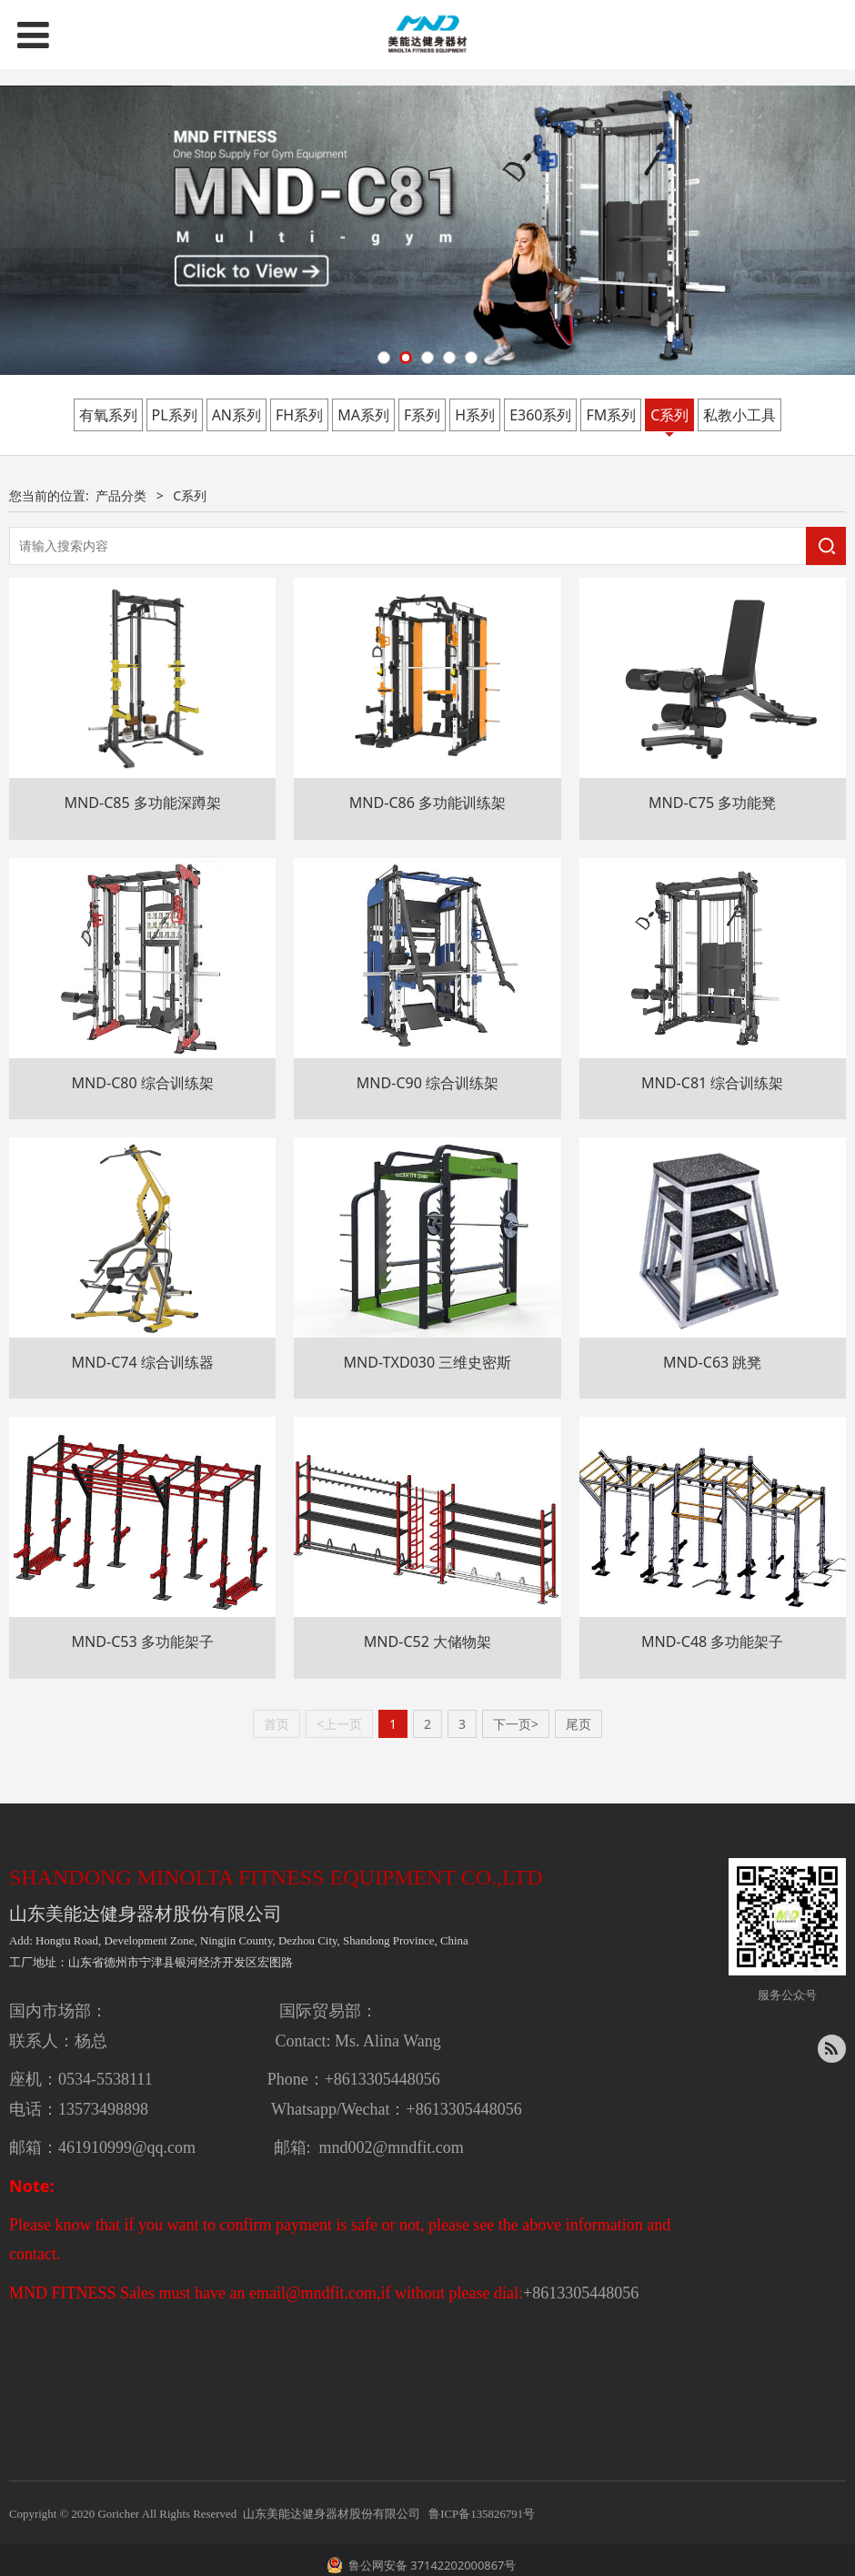  What do you see at coordinates (363, 415) in the screenshot?
I see `MA系列` at bounding box center [363, 415].